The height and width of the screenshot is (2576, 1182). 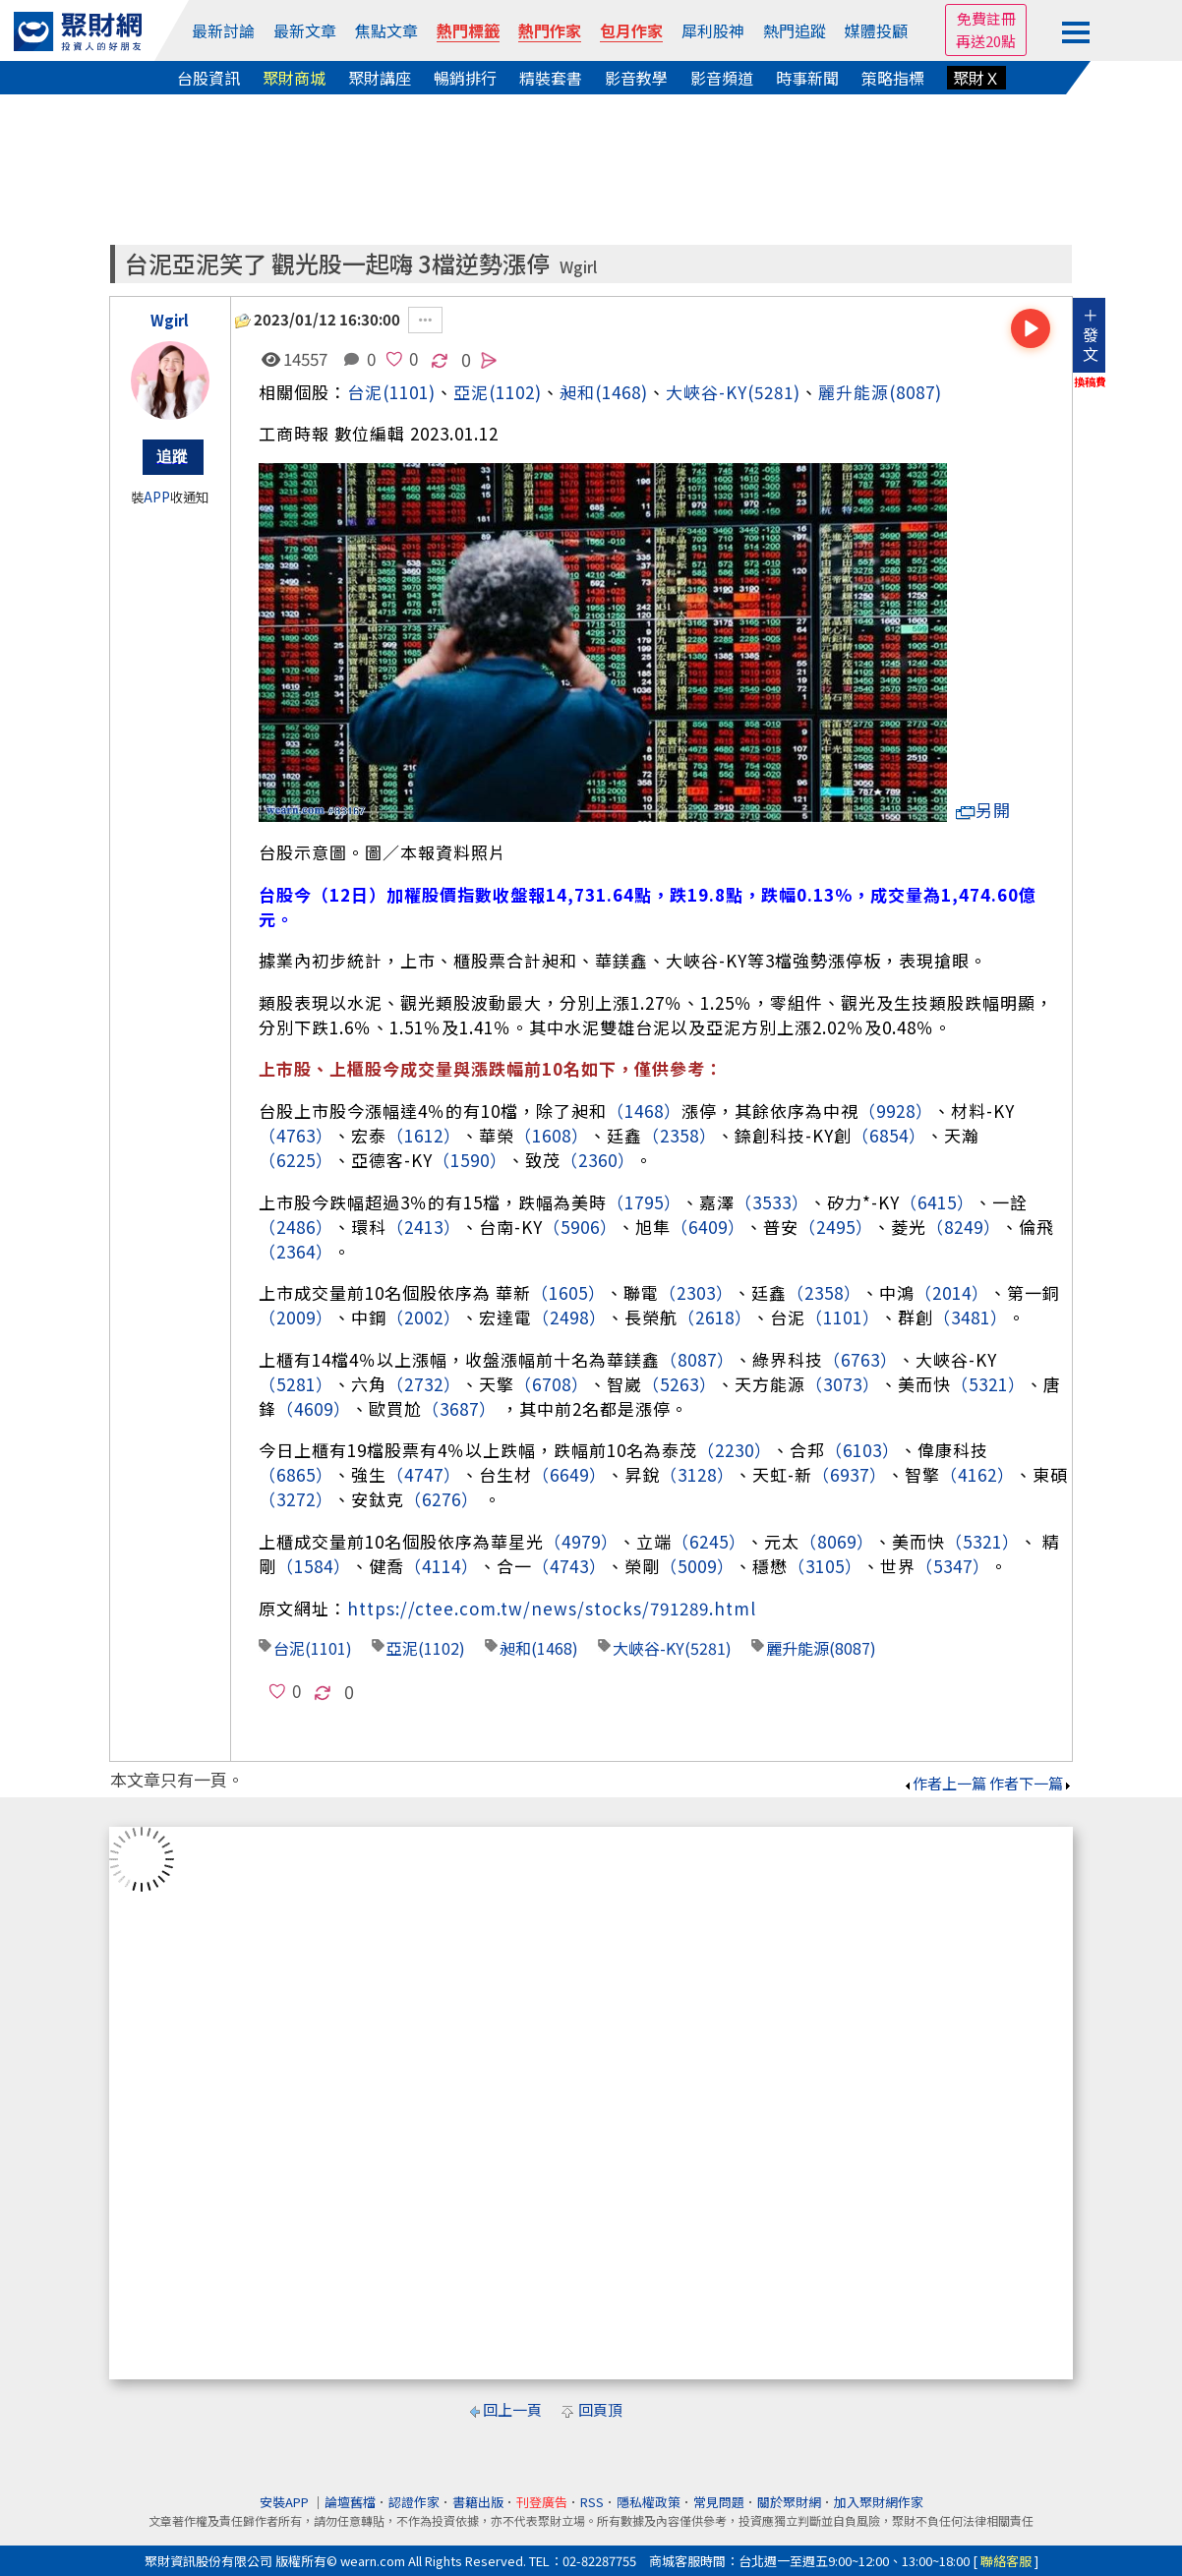 What do you see at coordinates (706, 392) in the screenshot?
I see `大峽谷-KY` at bounding box center [706, 392].